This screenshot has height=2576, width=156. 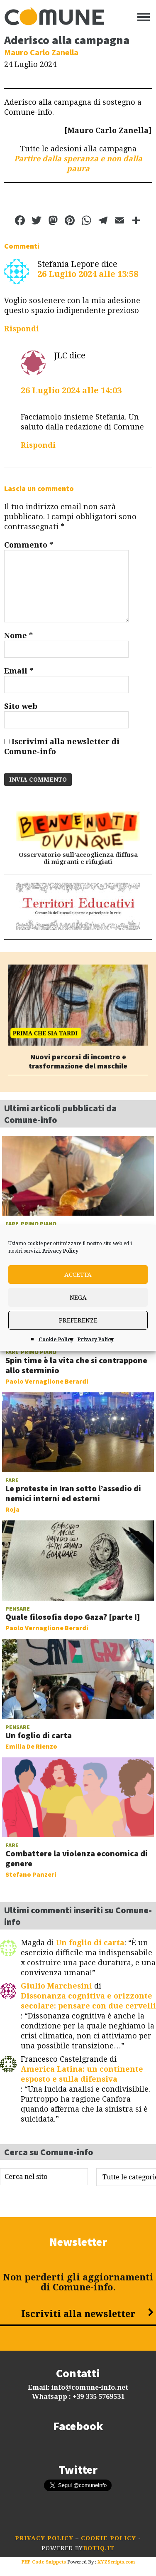 What do you see at coordinates (41, 52) in the screenshot?
I see `Mauro Carlo Zanella` at bounding box center [41, 52].